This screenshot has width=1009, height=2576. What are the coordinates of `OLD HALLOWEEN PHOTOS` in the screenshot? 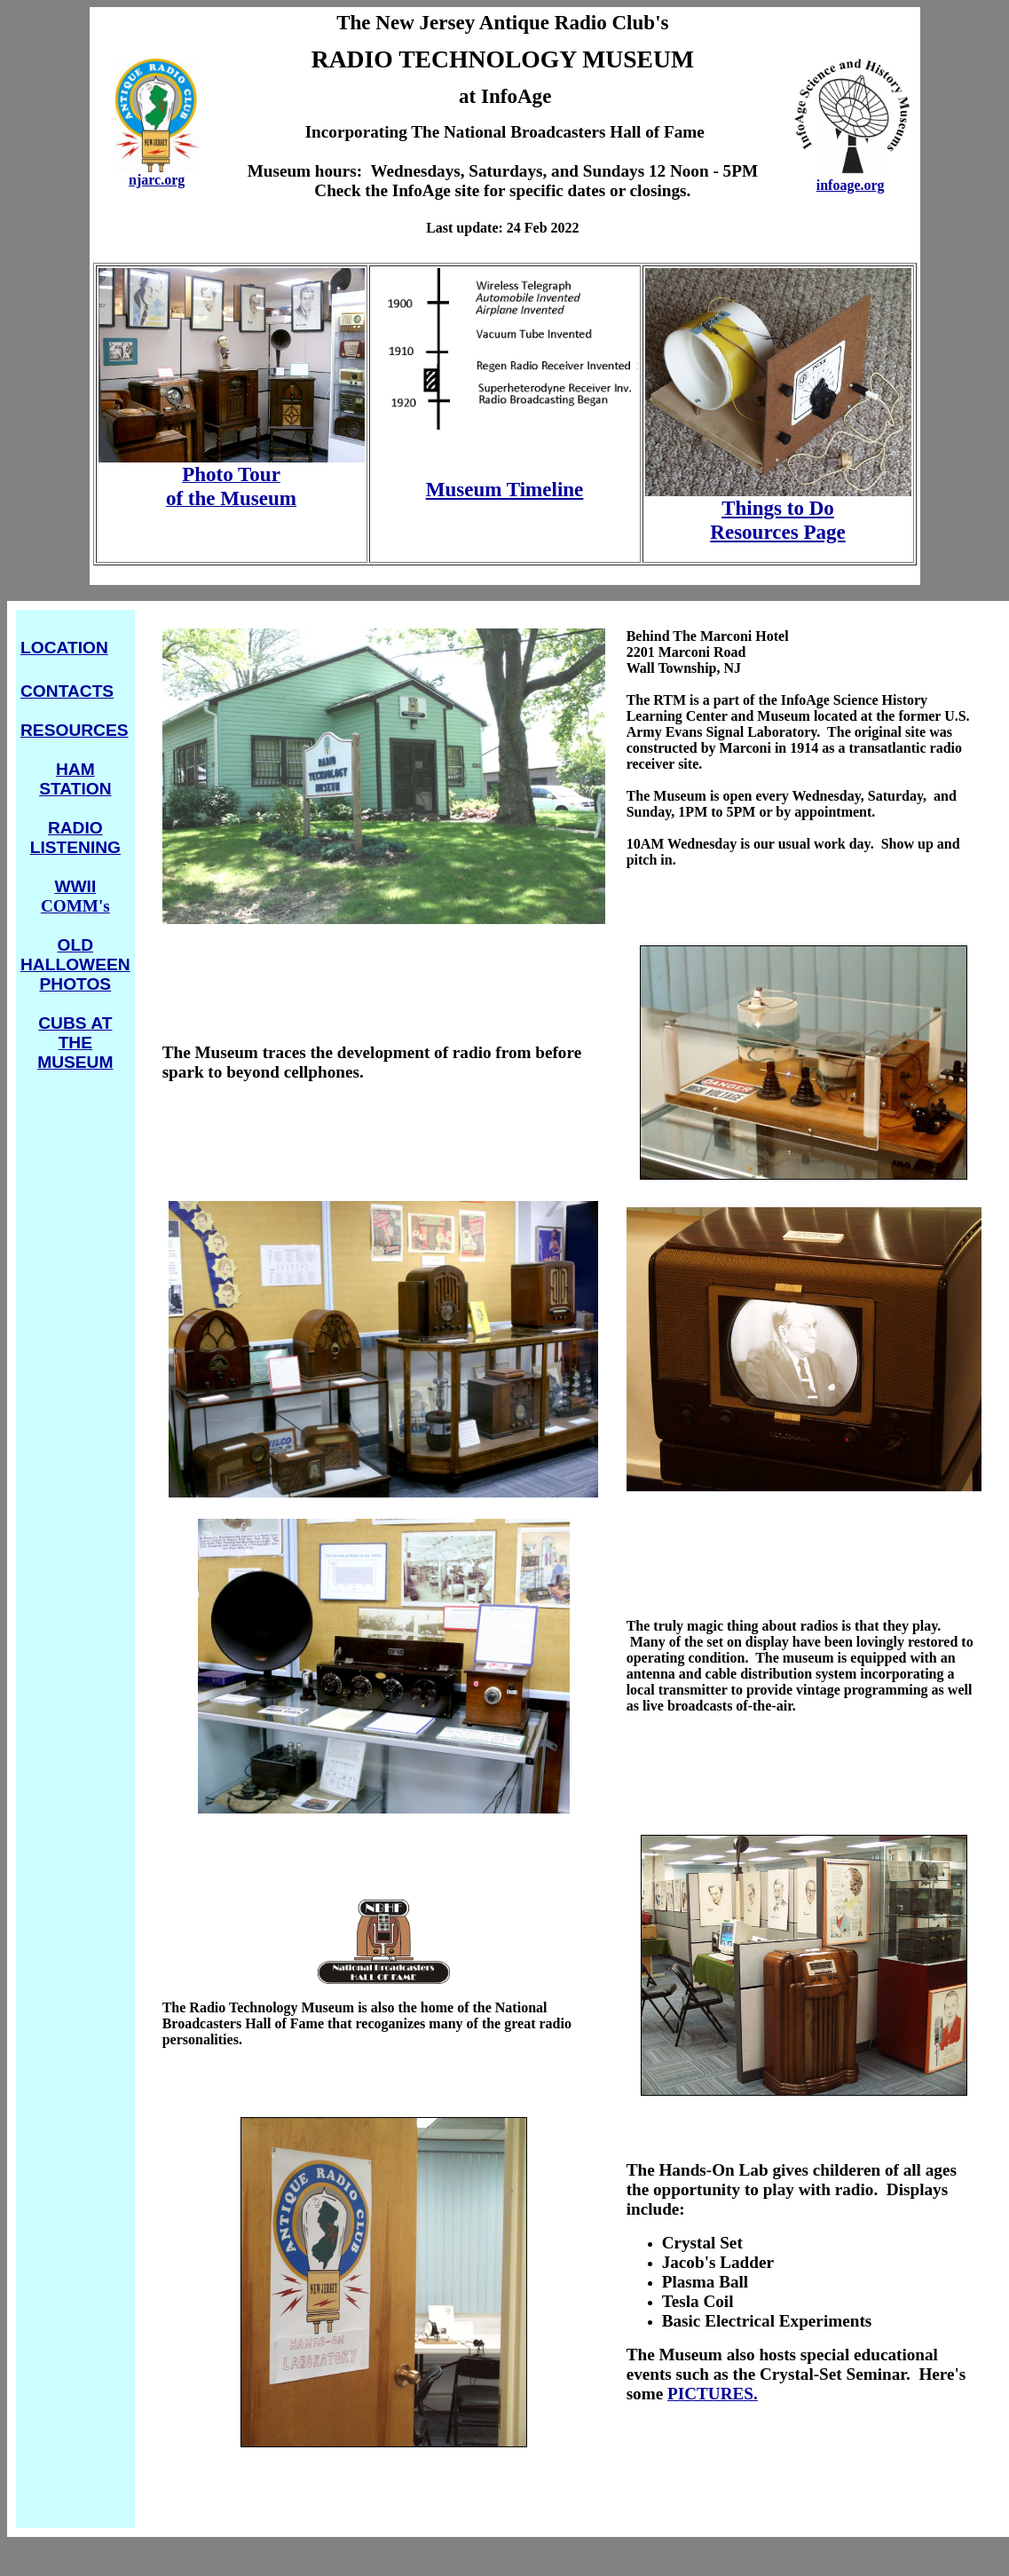 It's located at (75, 964).